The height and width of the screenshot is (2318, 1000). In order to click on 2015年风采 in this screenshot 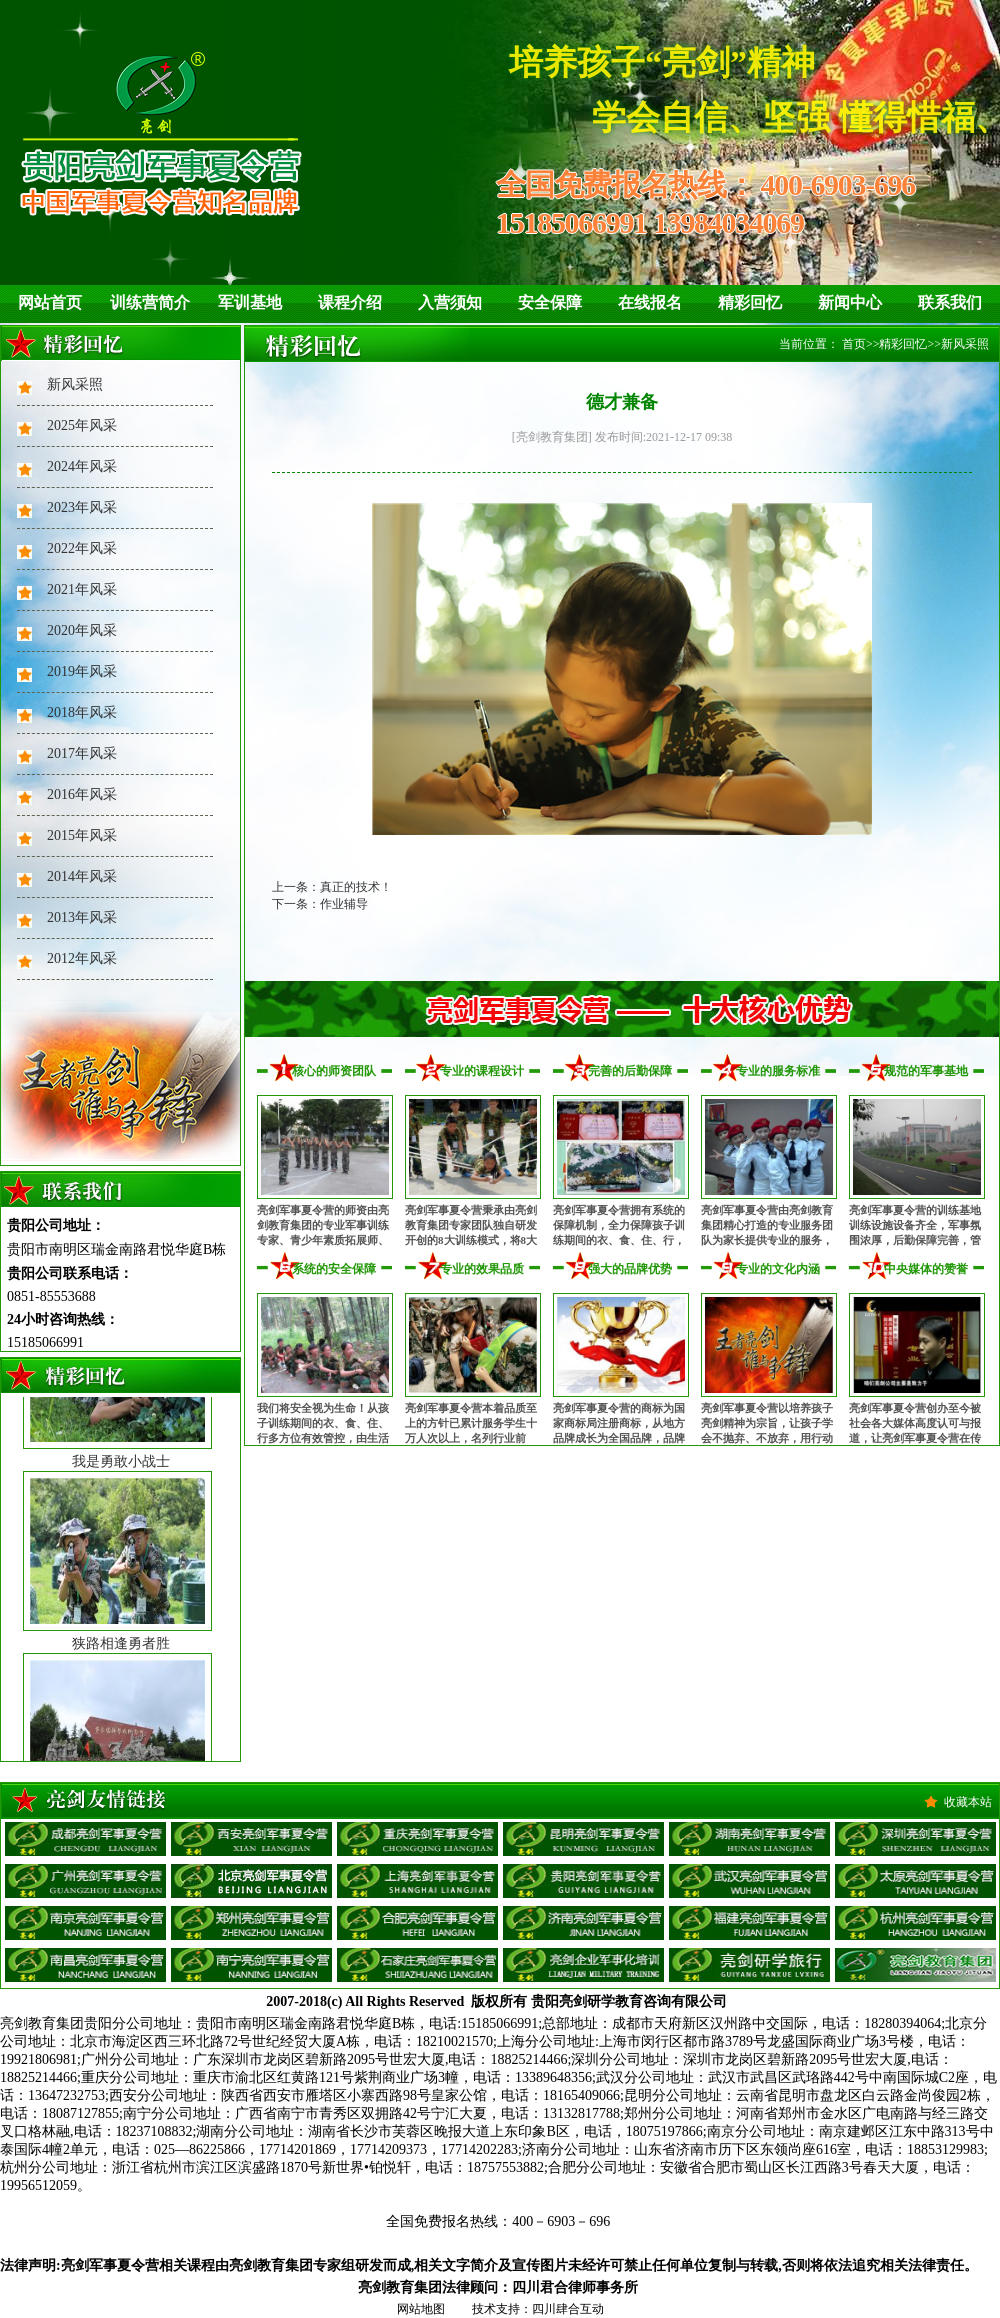, I will do `click(82, 835)`.